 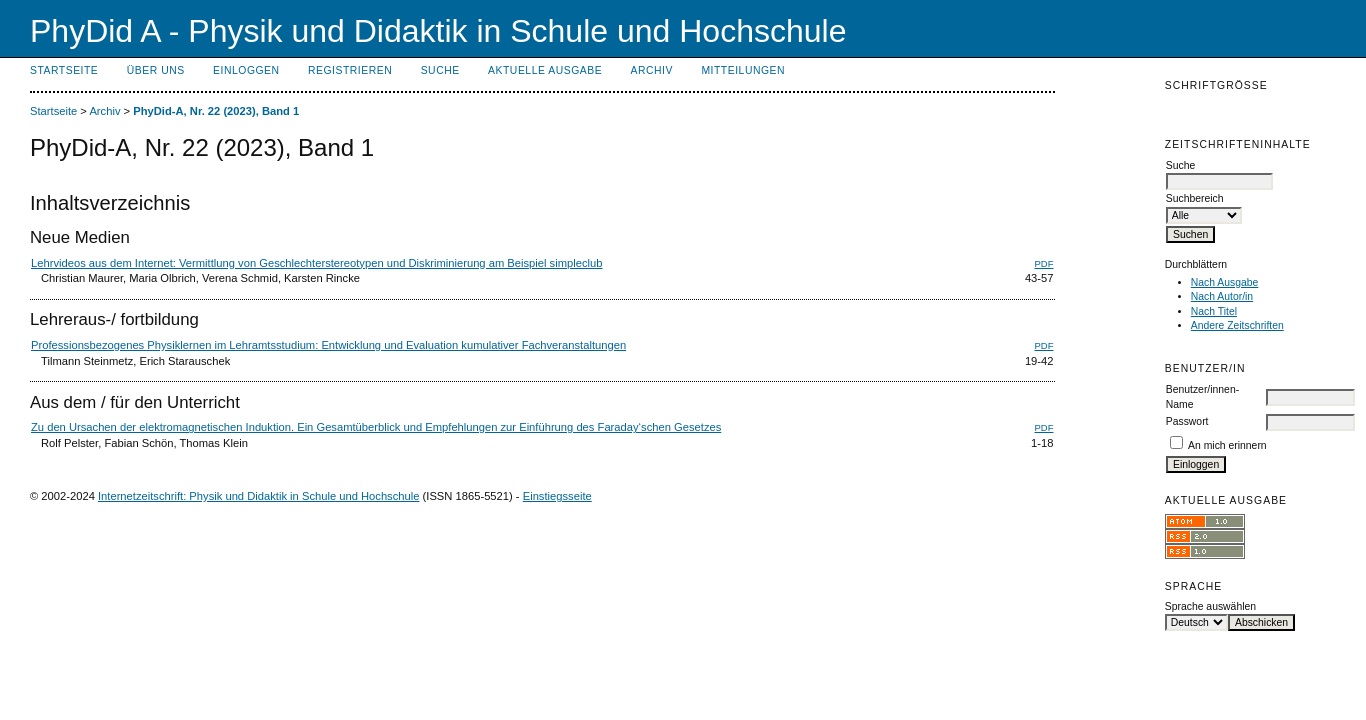 I want to click on Über uns, so click(x=156, y=70).